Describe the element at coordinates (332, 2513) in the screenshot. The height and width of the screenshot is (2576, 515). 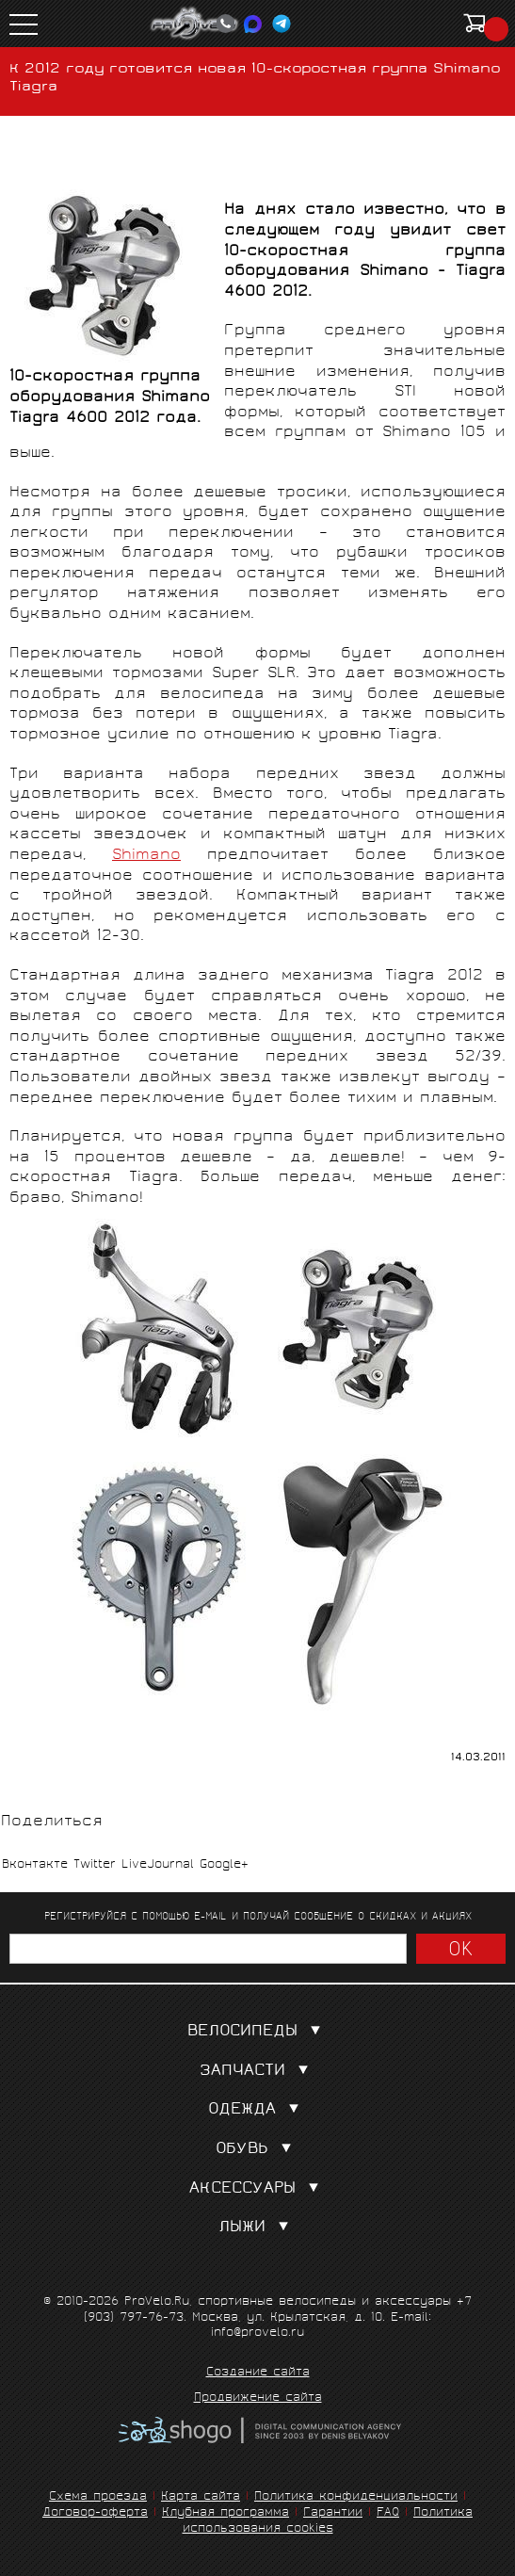
I see `Гарантии` at that location.